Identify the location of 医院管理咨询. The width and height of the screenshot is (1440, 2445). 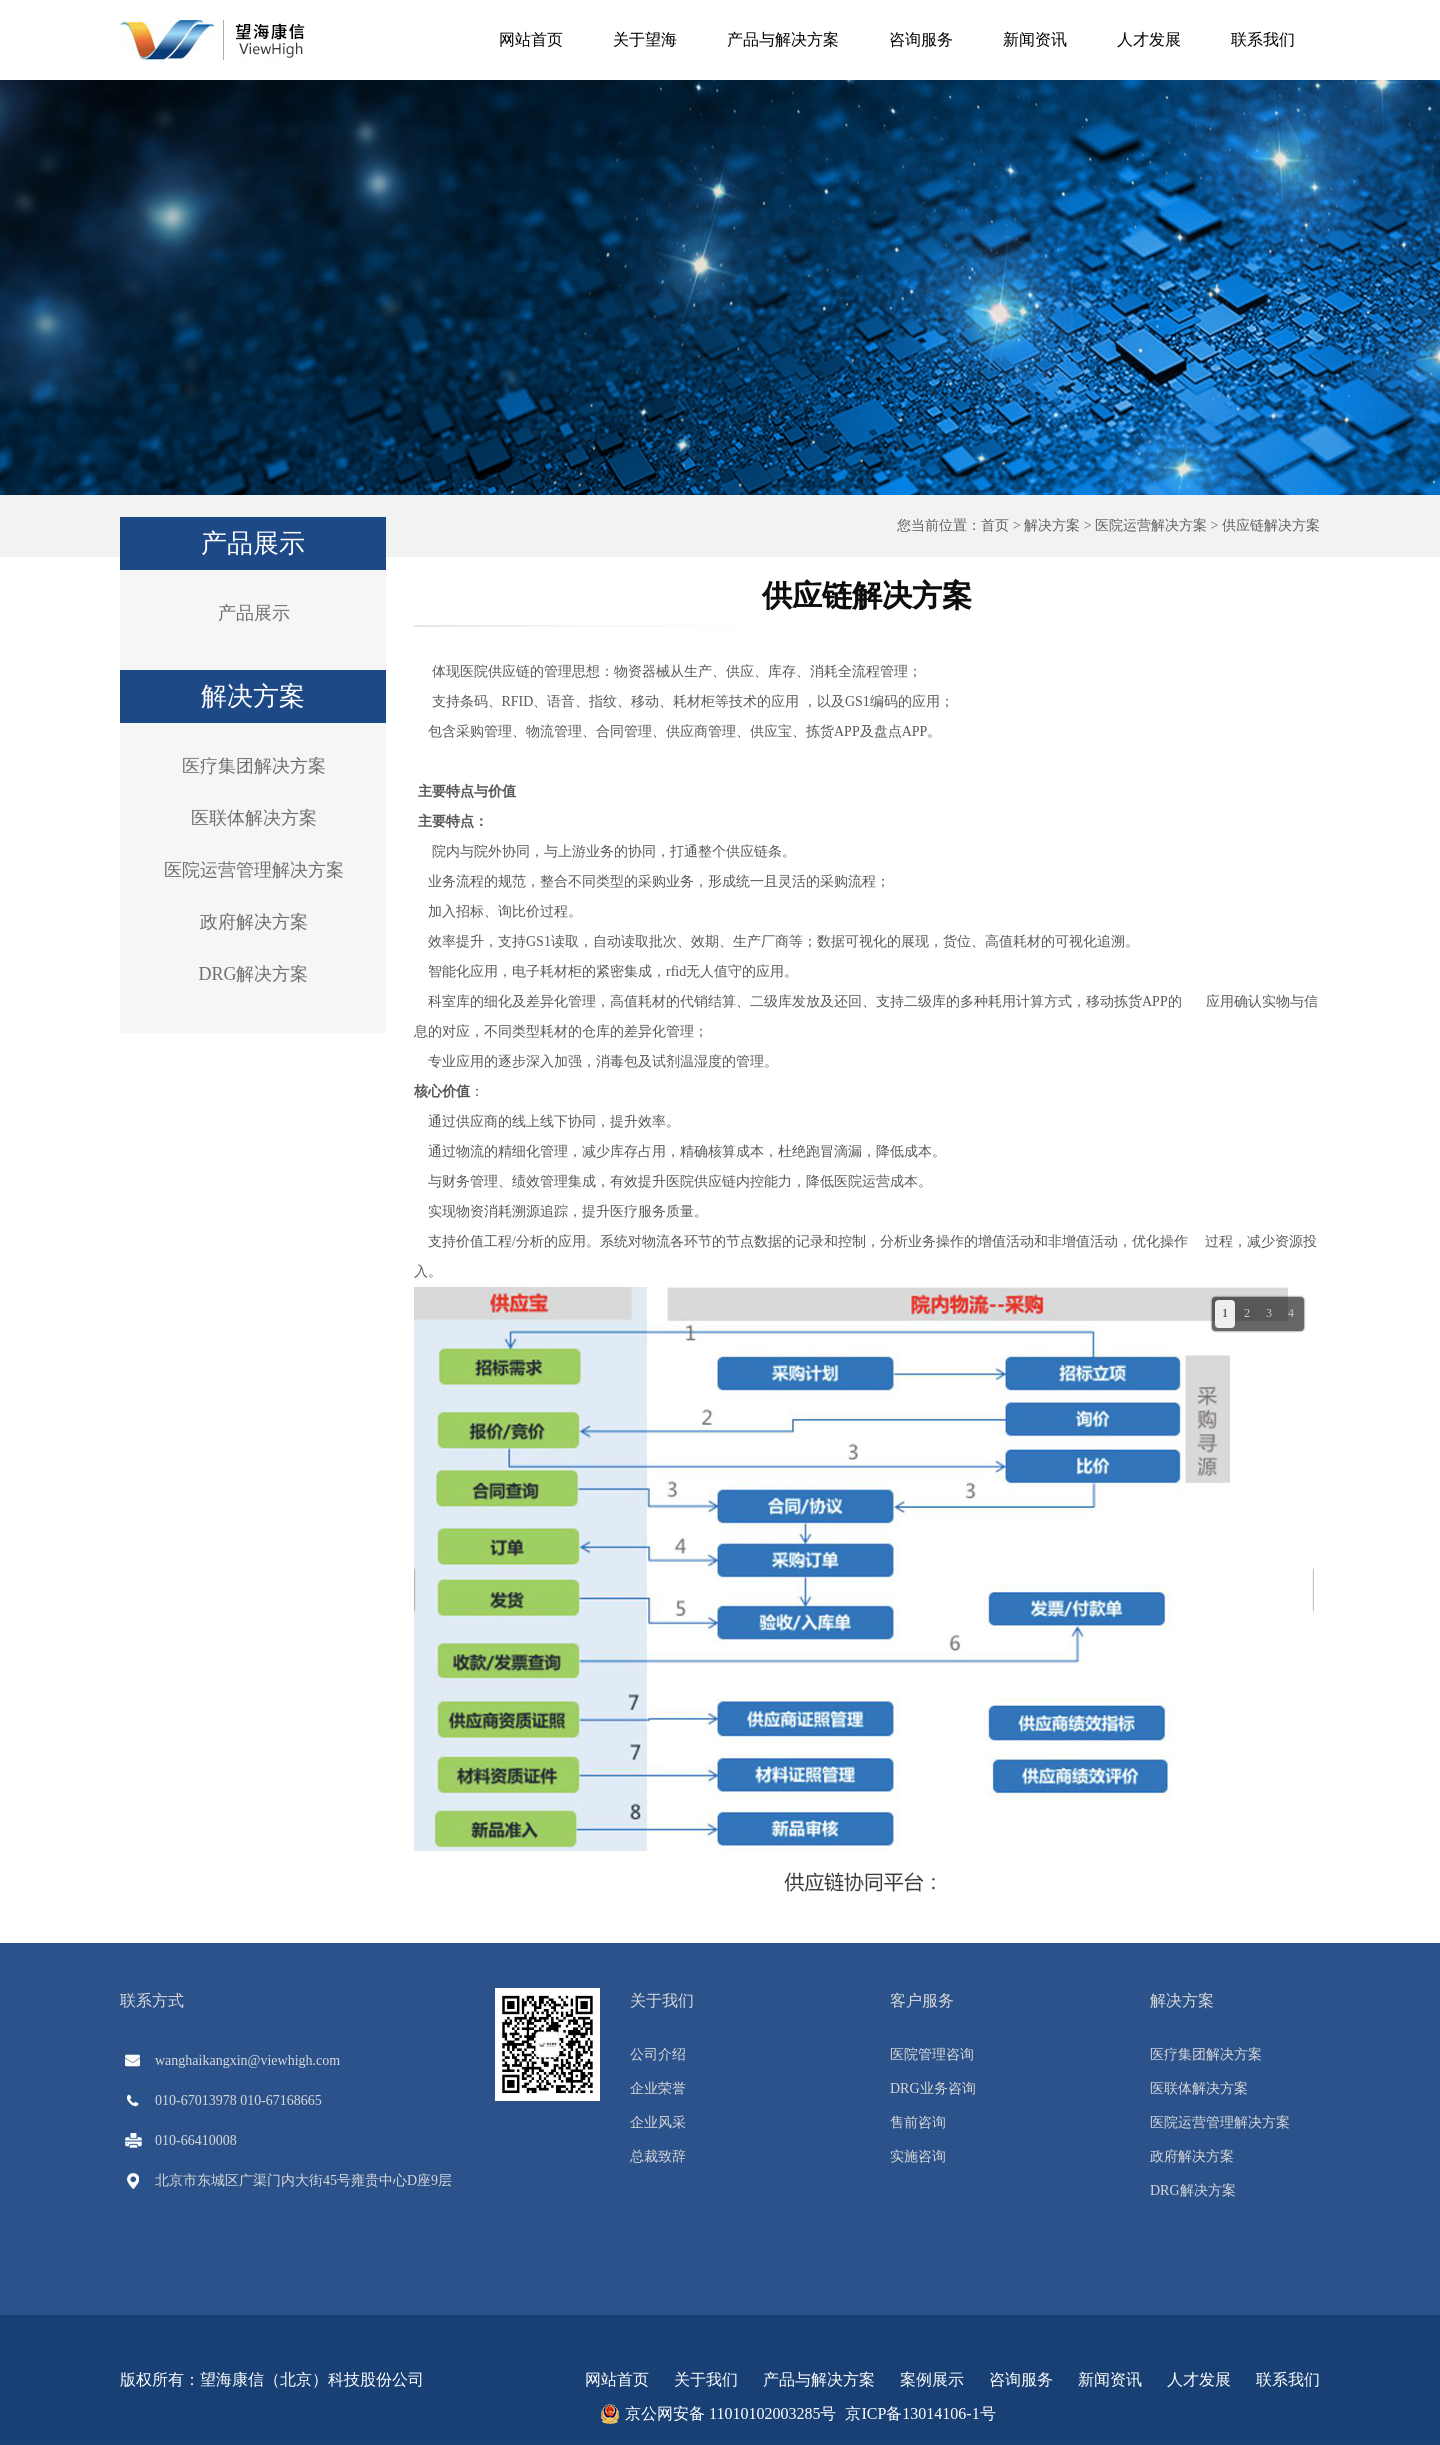
(932, 2054).